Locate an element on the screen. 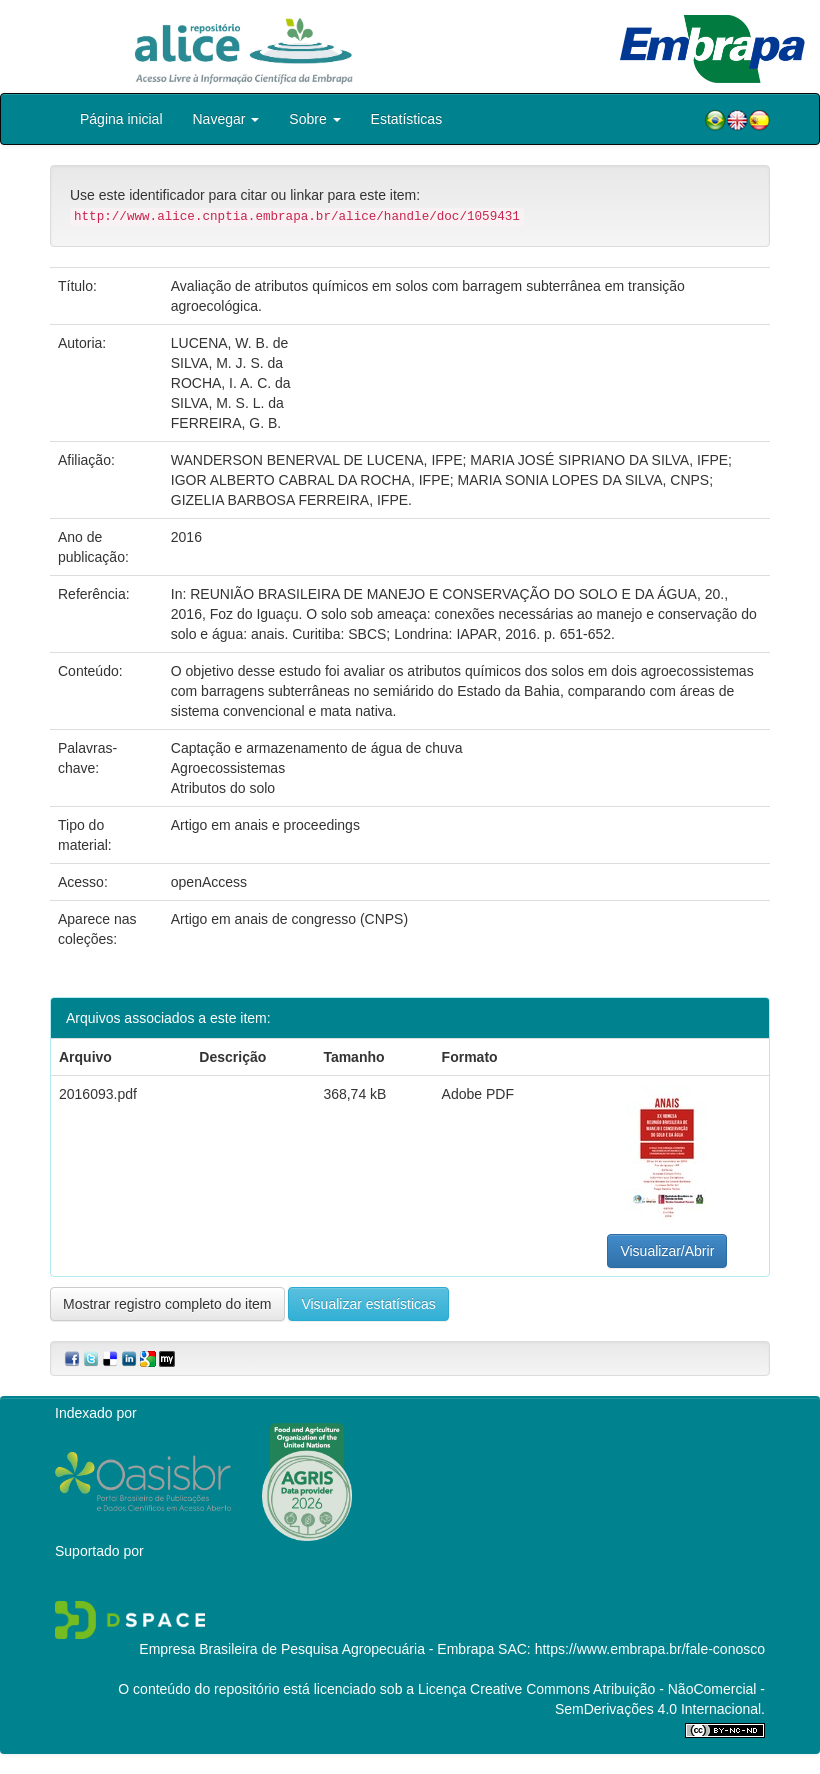  Navegar is located at coordinates (226, 119).